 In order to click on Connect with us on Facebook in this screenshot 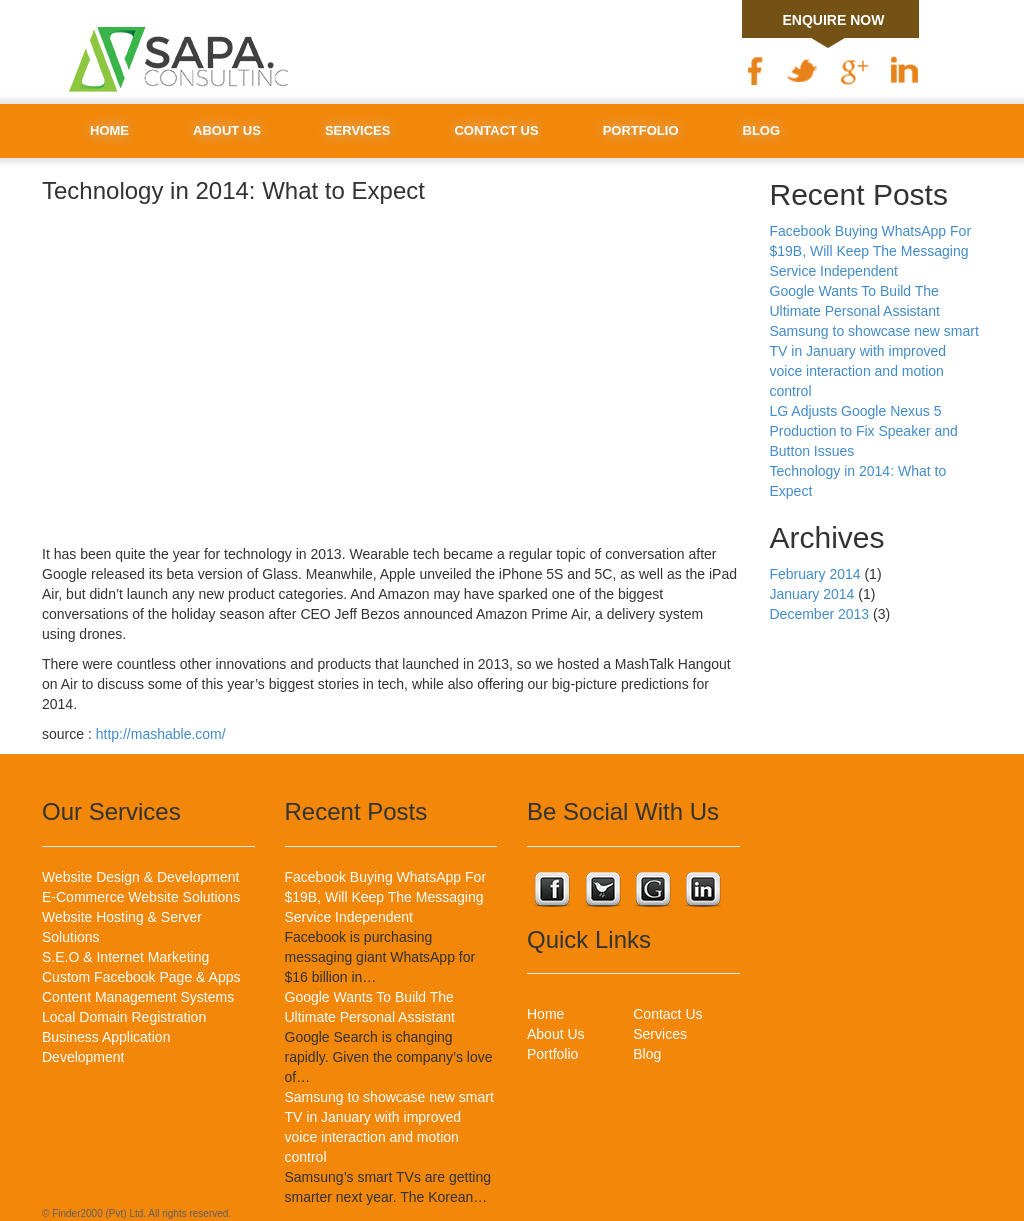, I will do `click(552, 892)`.